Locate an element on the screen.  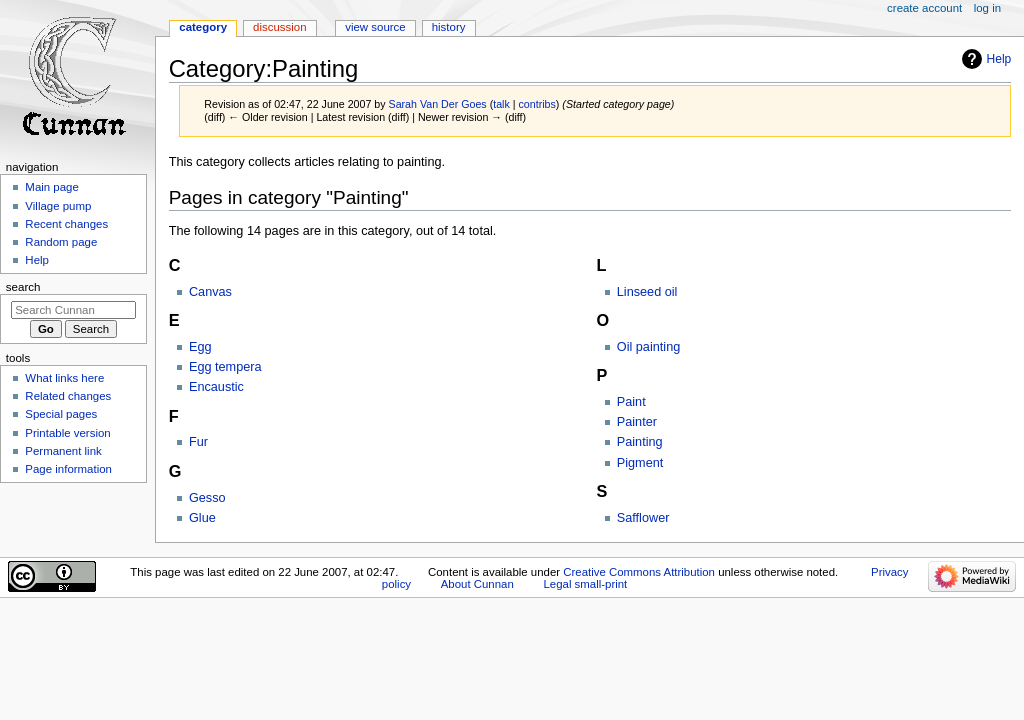
What links here is located at coordinates (64, 378).